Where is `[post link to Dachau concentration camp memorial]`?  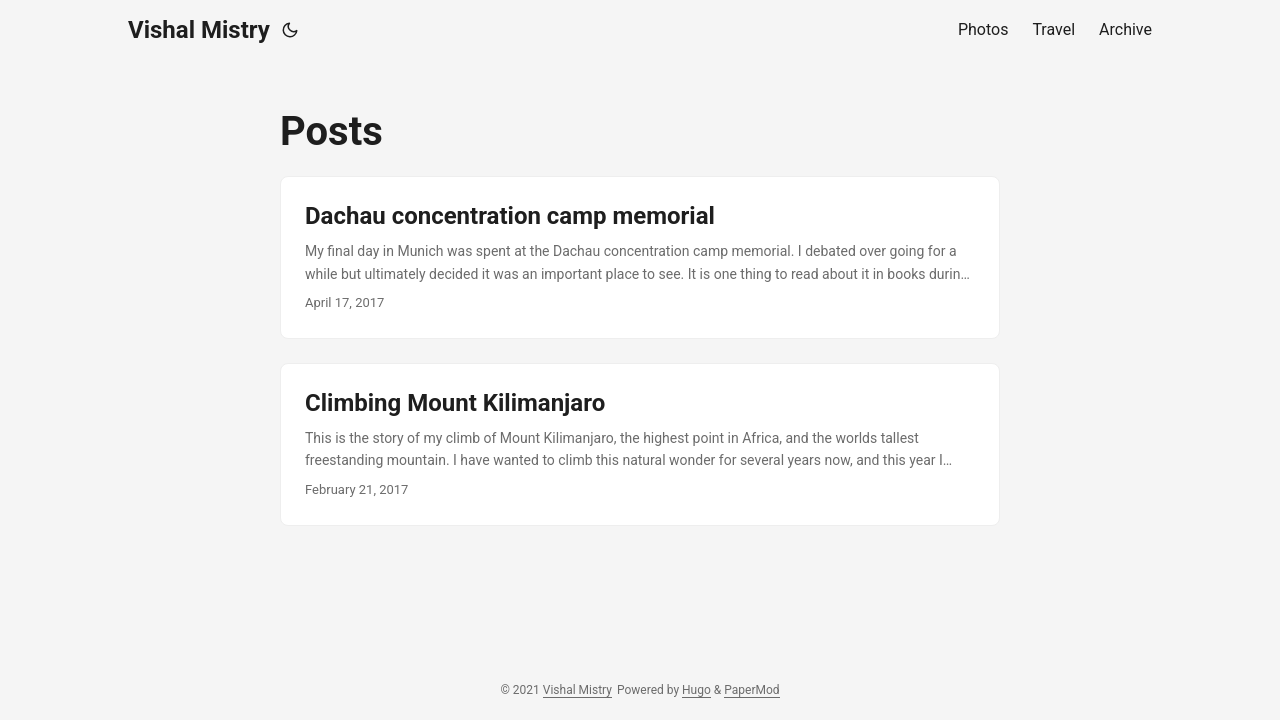
[post link to Dachau concentration camp memorial] is located at coordinates (640, 257).